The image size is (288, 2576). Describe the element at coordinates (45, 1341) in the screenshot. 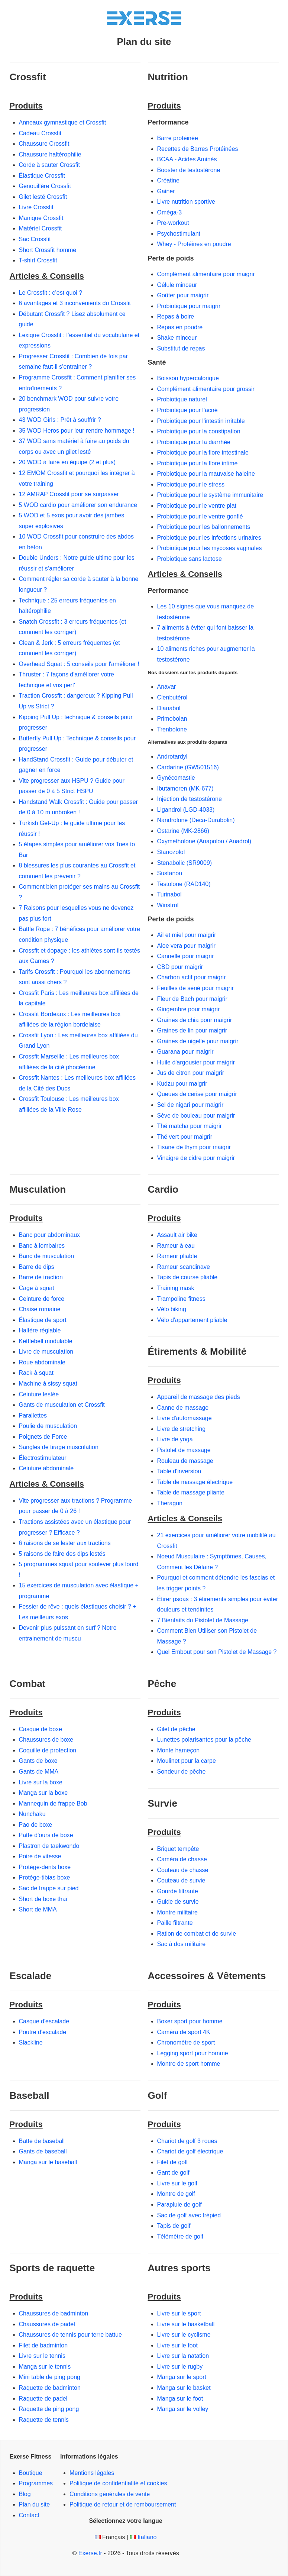

I see `Kettlebell modulable` at that location.